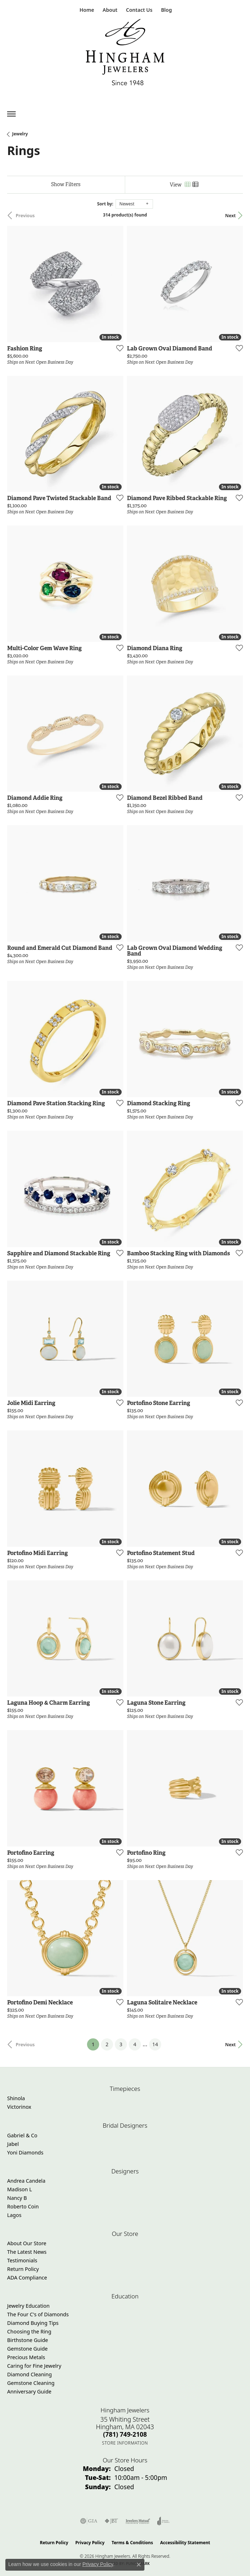 This screenshot has height=2576, width=250. What do you see at coordinates (26, 2251) in the screenshot?
I see `The Latest News` at bounding box center [26, 2251].